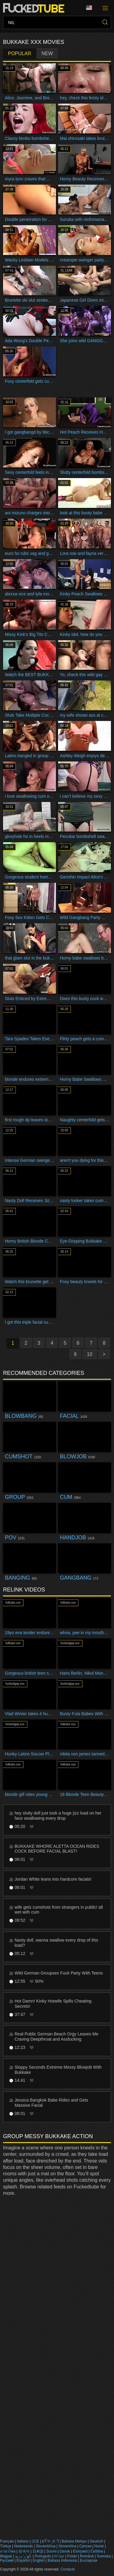  What do you see at coordinates (65, 2551) in the screenshot?
I see `Dansk` at bounding box center [65, 2551].